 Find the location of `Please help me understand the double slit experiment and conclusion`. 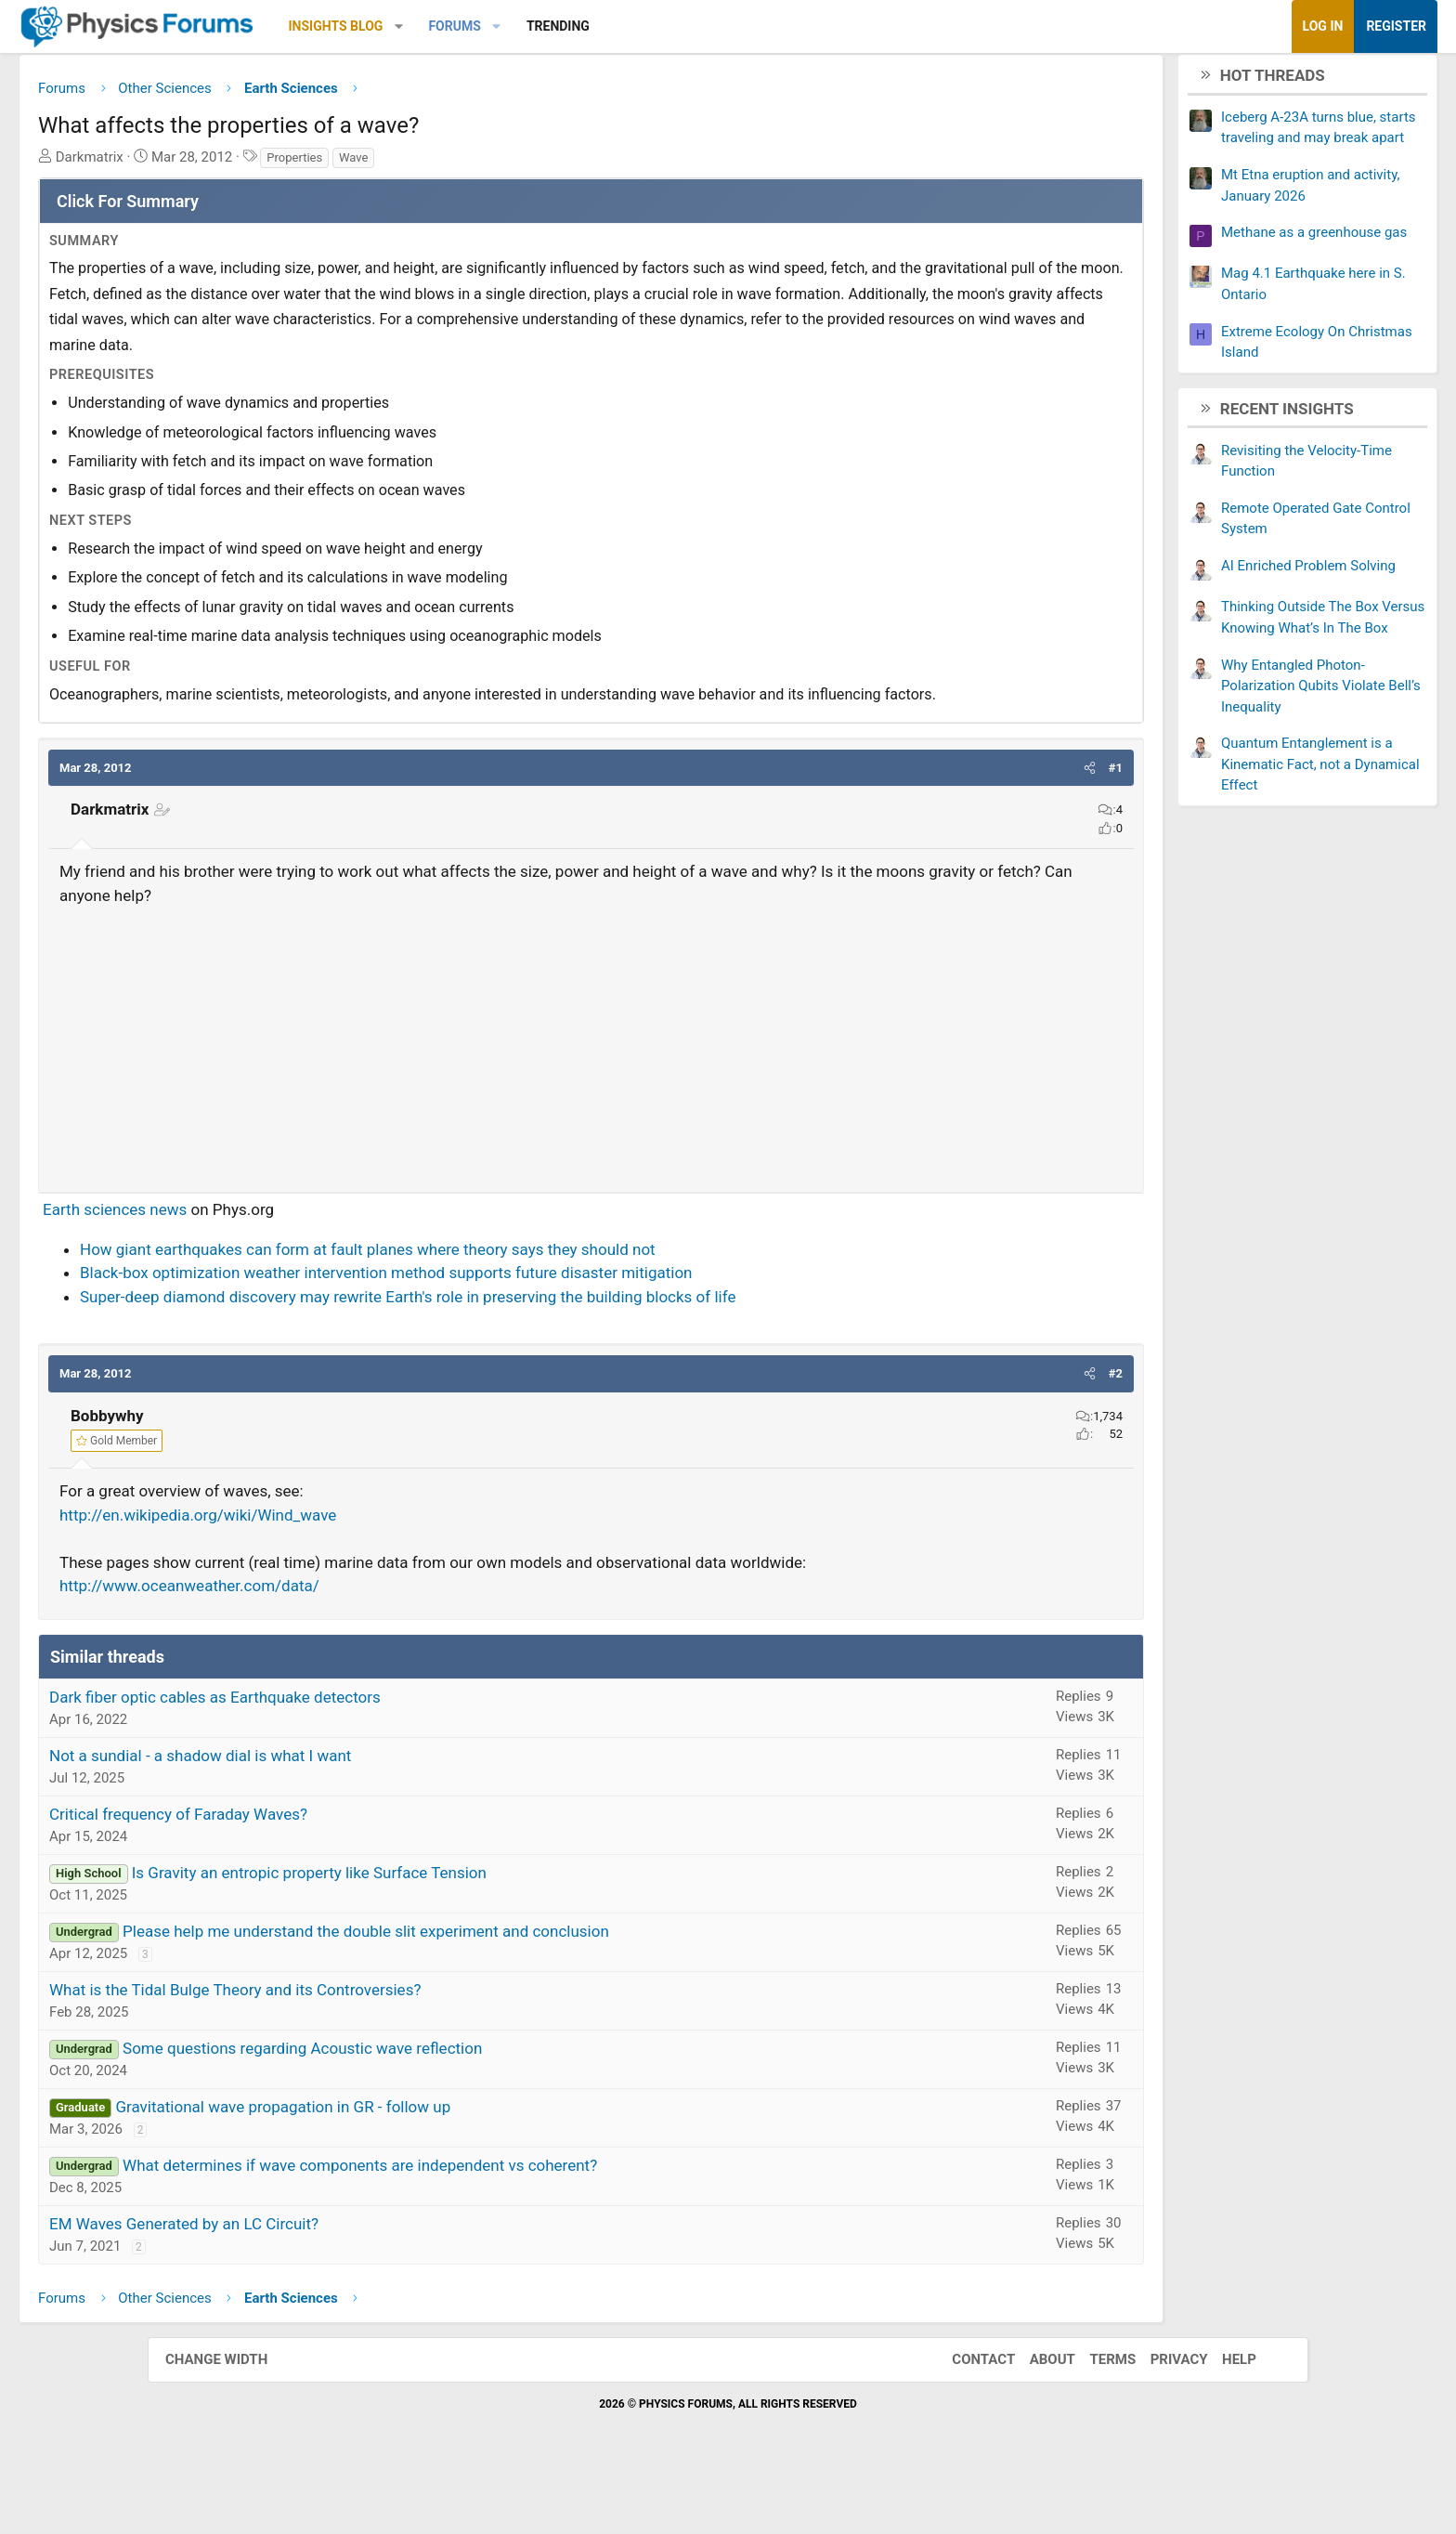

Please help me understand the double slit experiment and conclusion is located at coordinates (513, 1988).